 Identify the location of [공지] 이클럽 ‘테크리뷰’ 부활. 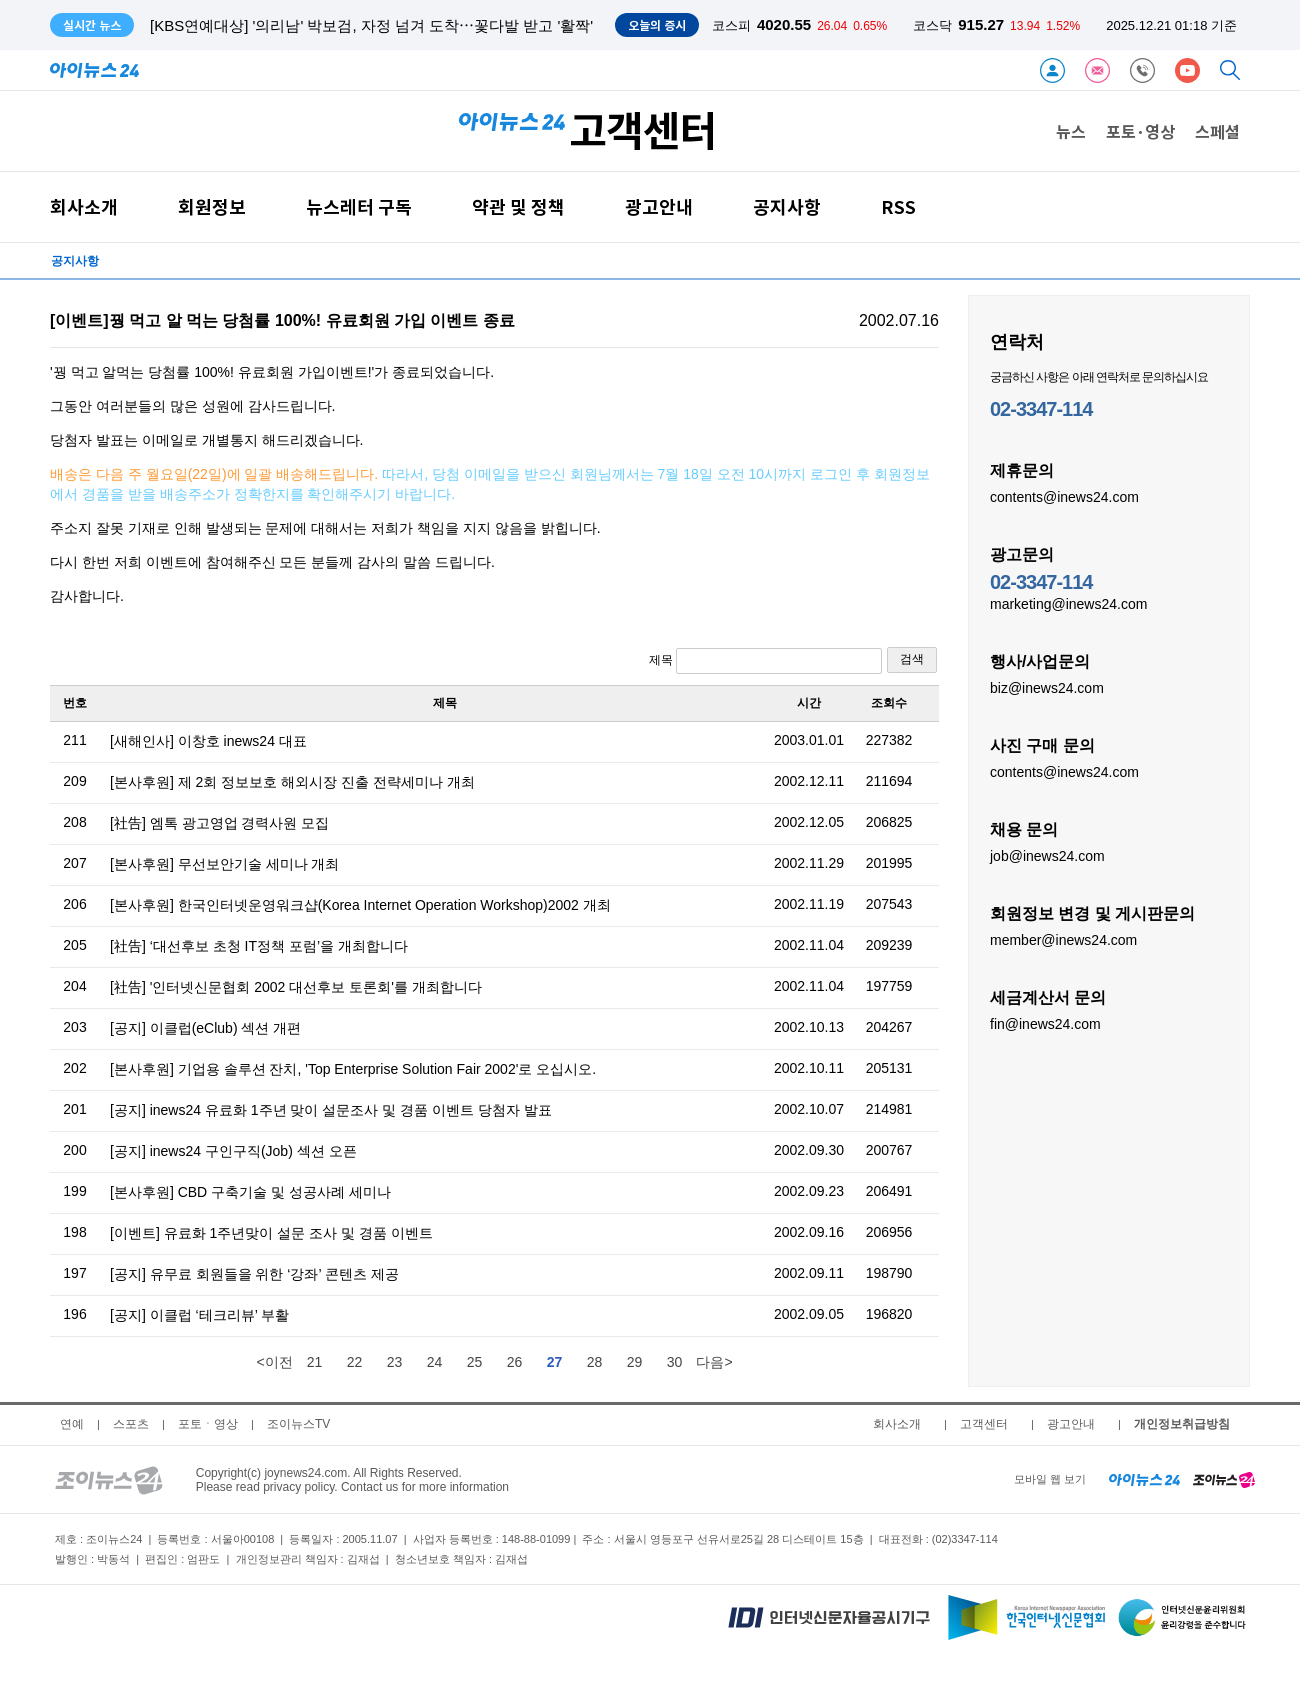
(199, 1315).